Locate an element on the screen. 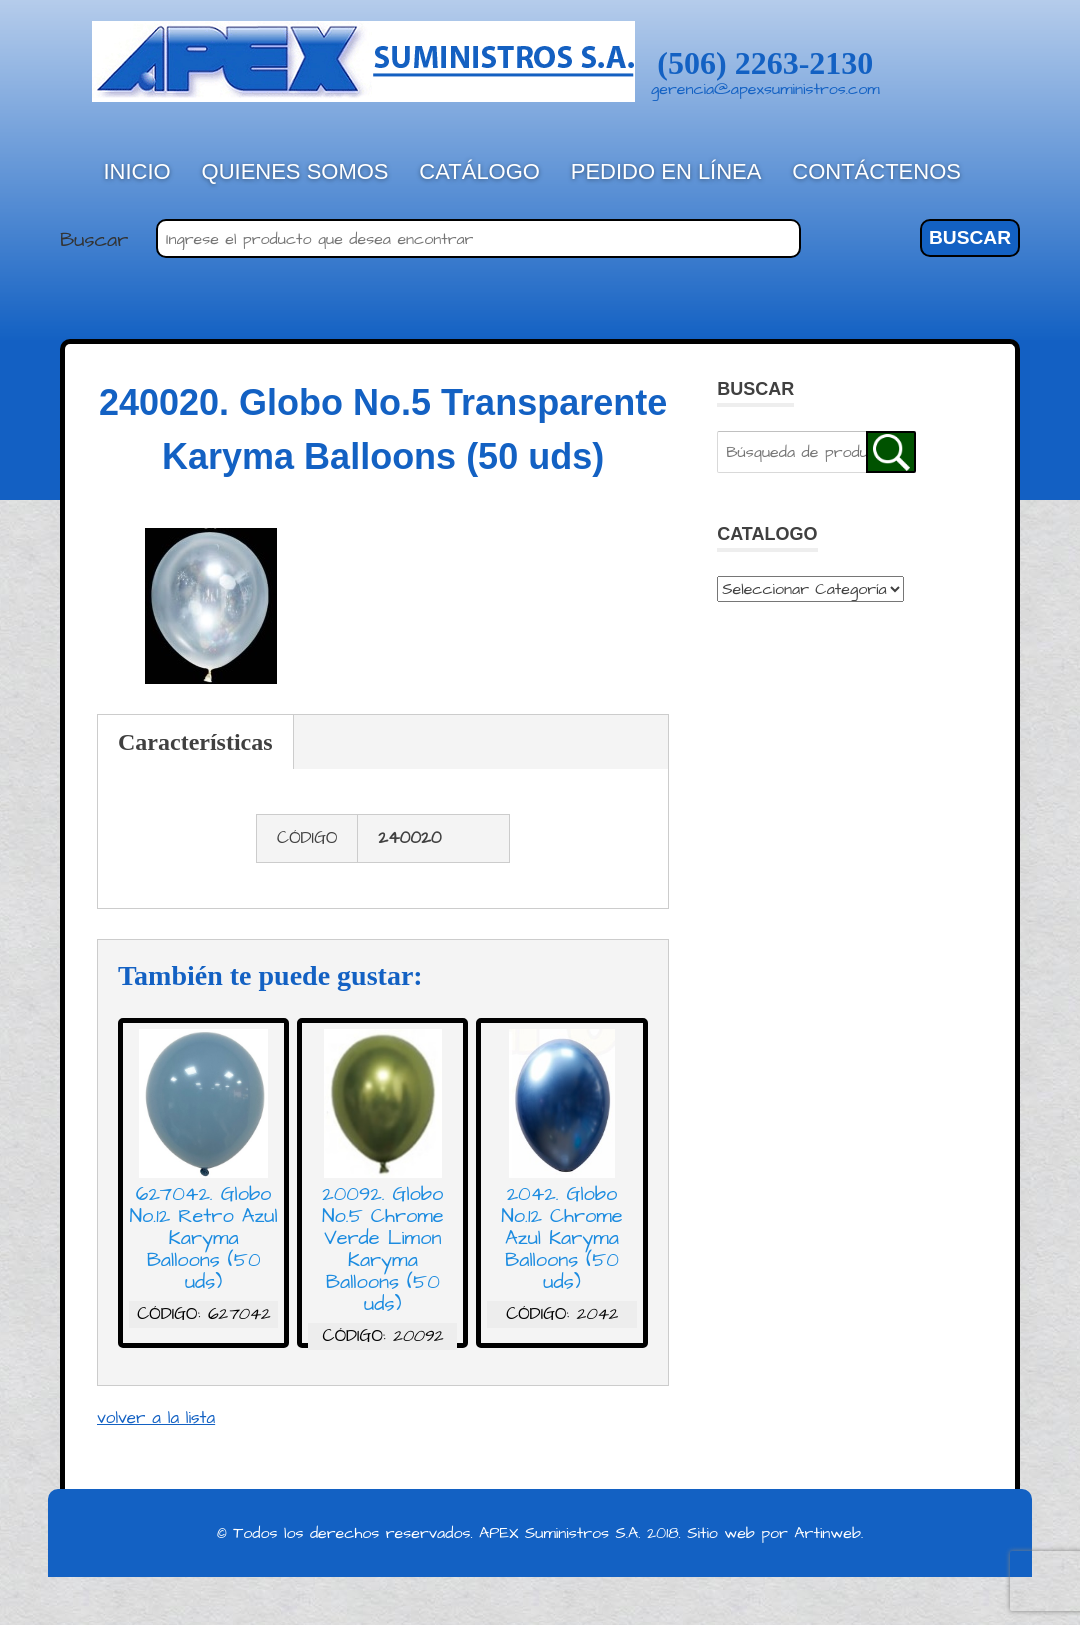 This screenshot has width=1080, height=1625. (506) 2263-2130 is located at coordinates (765, 63).